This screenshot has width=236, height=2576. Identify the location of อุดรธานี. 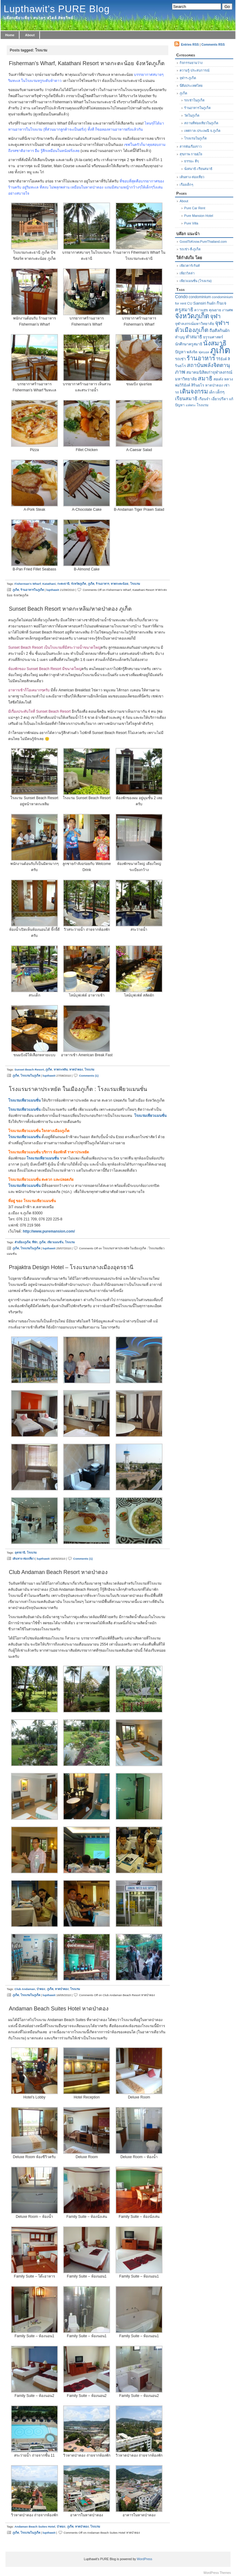
(20, 1552).